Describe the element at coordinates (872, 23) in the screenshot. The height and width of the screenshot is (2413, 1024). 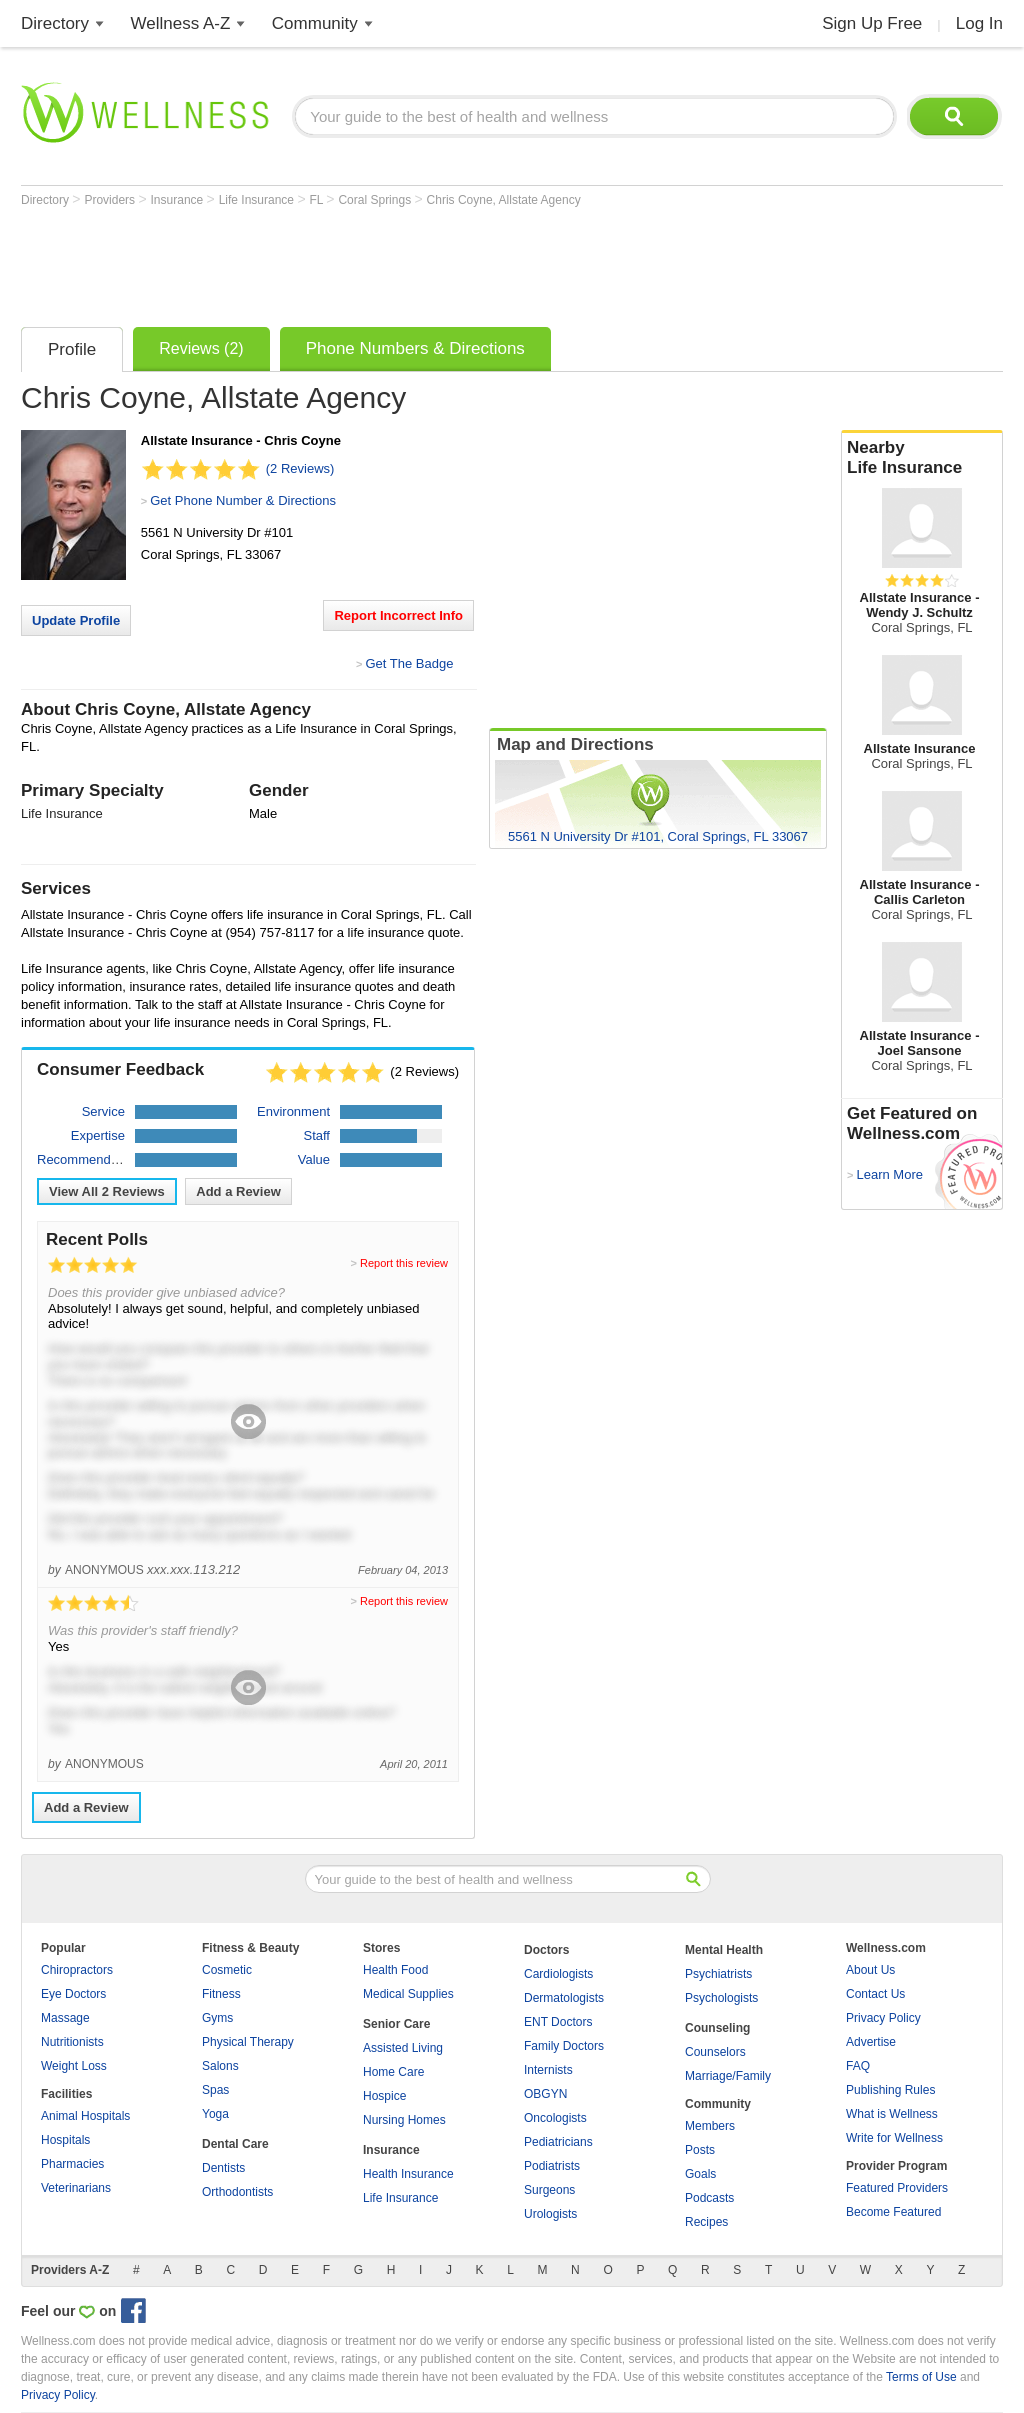
I see `Sign Up Free` at that location.